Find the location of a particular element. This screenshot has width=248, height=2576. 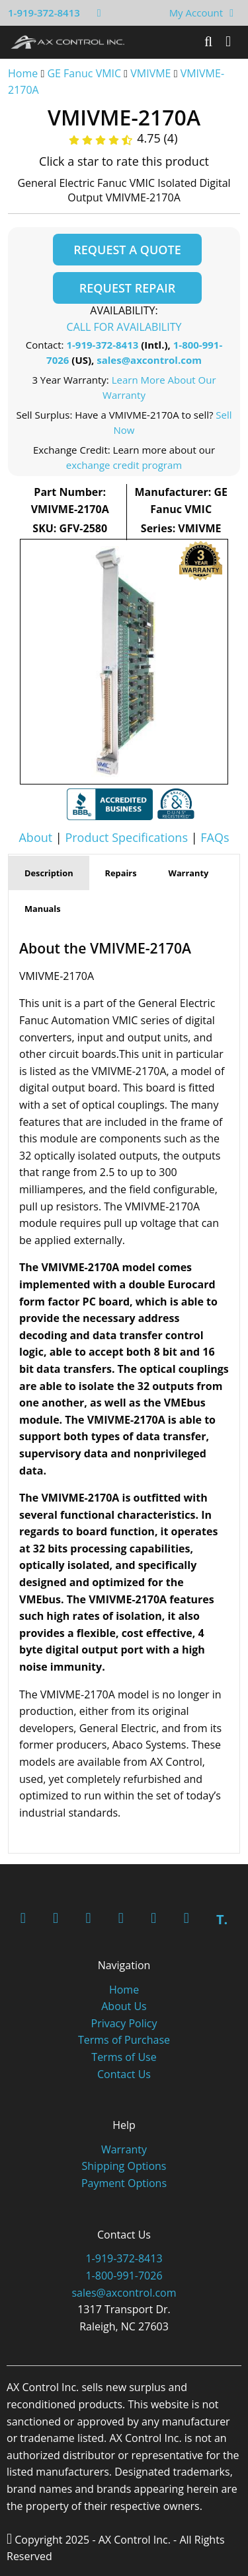

Manuals [tab] is located at coordinates (42, 909).